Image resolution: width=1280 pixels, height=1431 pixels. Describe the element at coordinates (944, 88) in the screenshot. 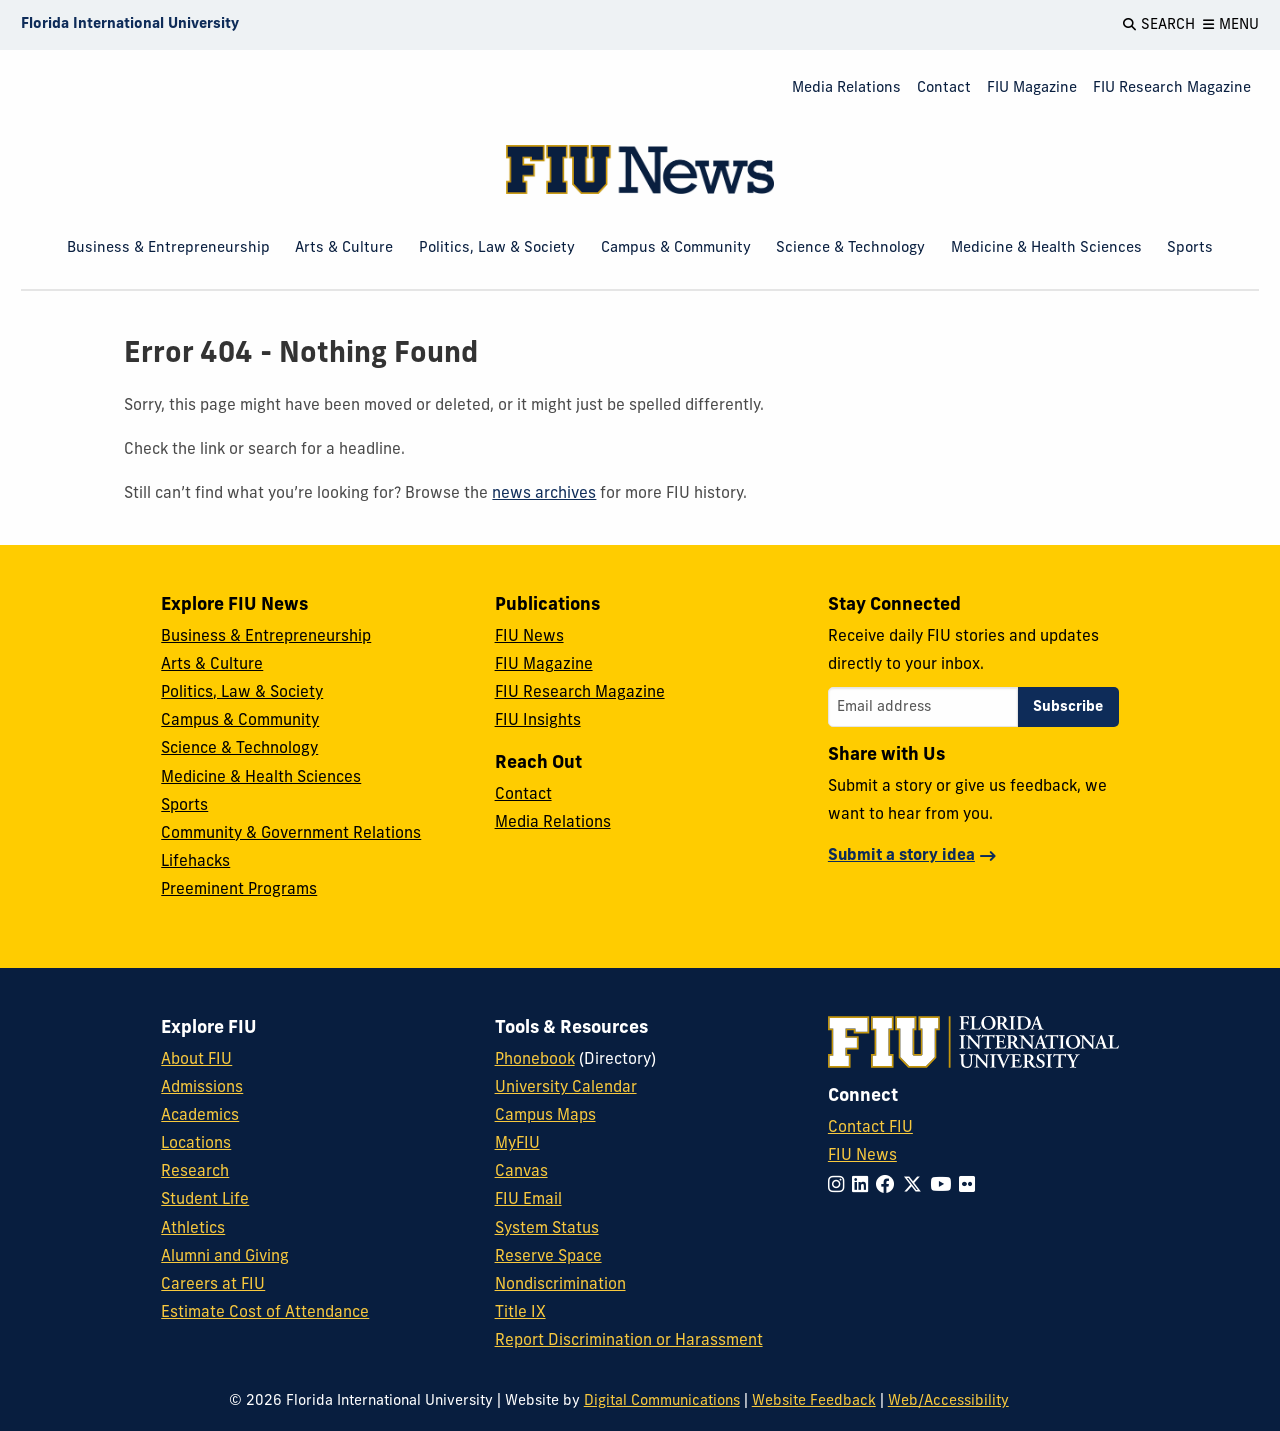

I see `Contact` at that location.